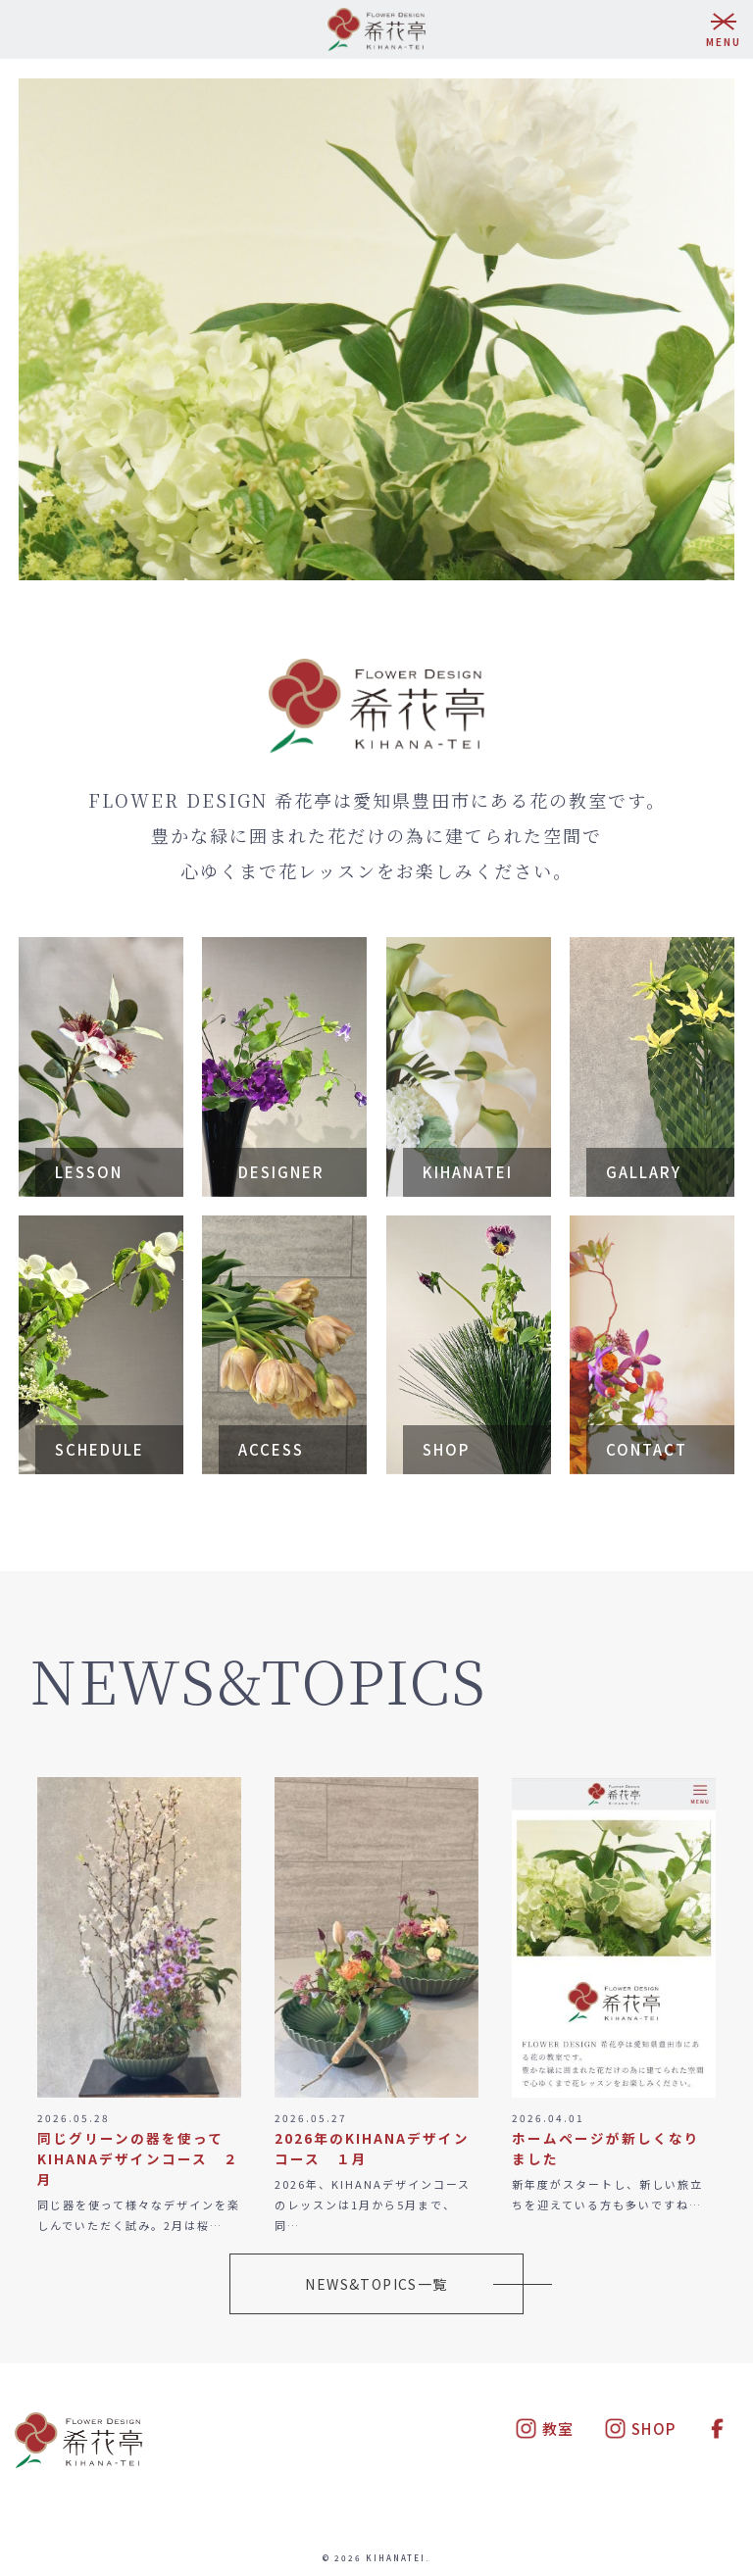 This screenshot has width=753, height=2576. I want to click on 同じグリーンの器を使って KIHANAデザインコース ２月, so click(138, 2158).